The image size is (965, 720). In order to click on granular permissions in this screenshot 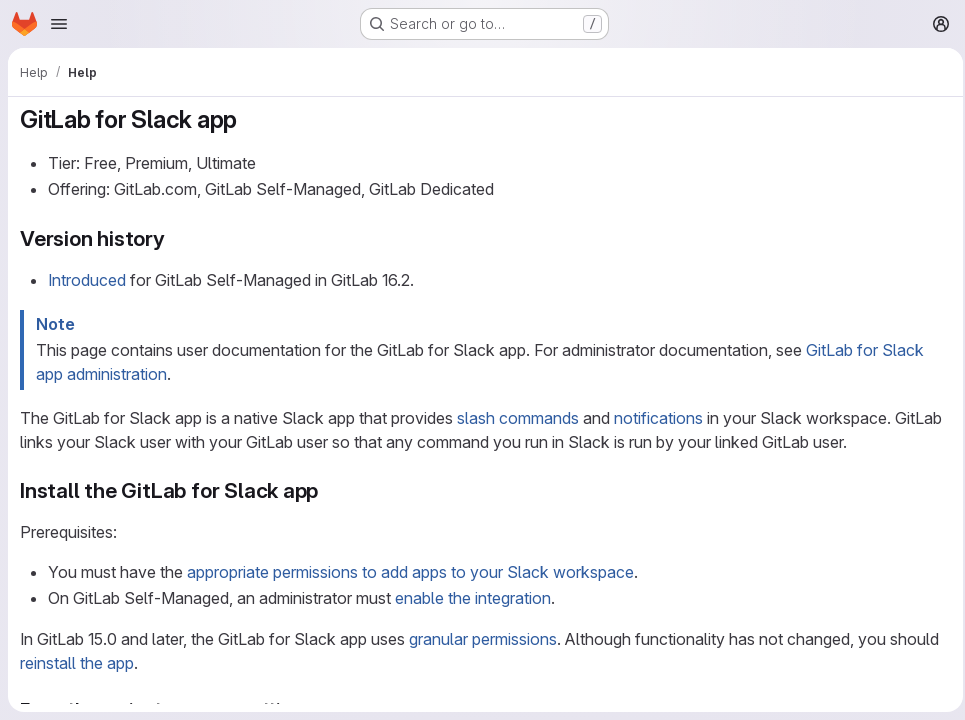, I will do `click(483, 639)`.